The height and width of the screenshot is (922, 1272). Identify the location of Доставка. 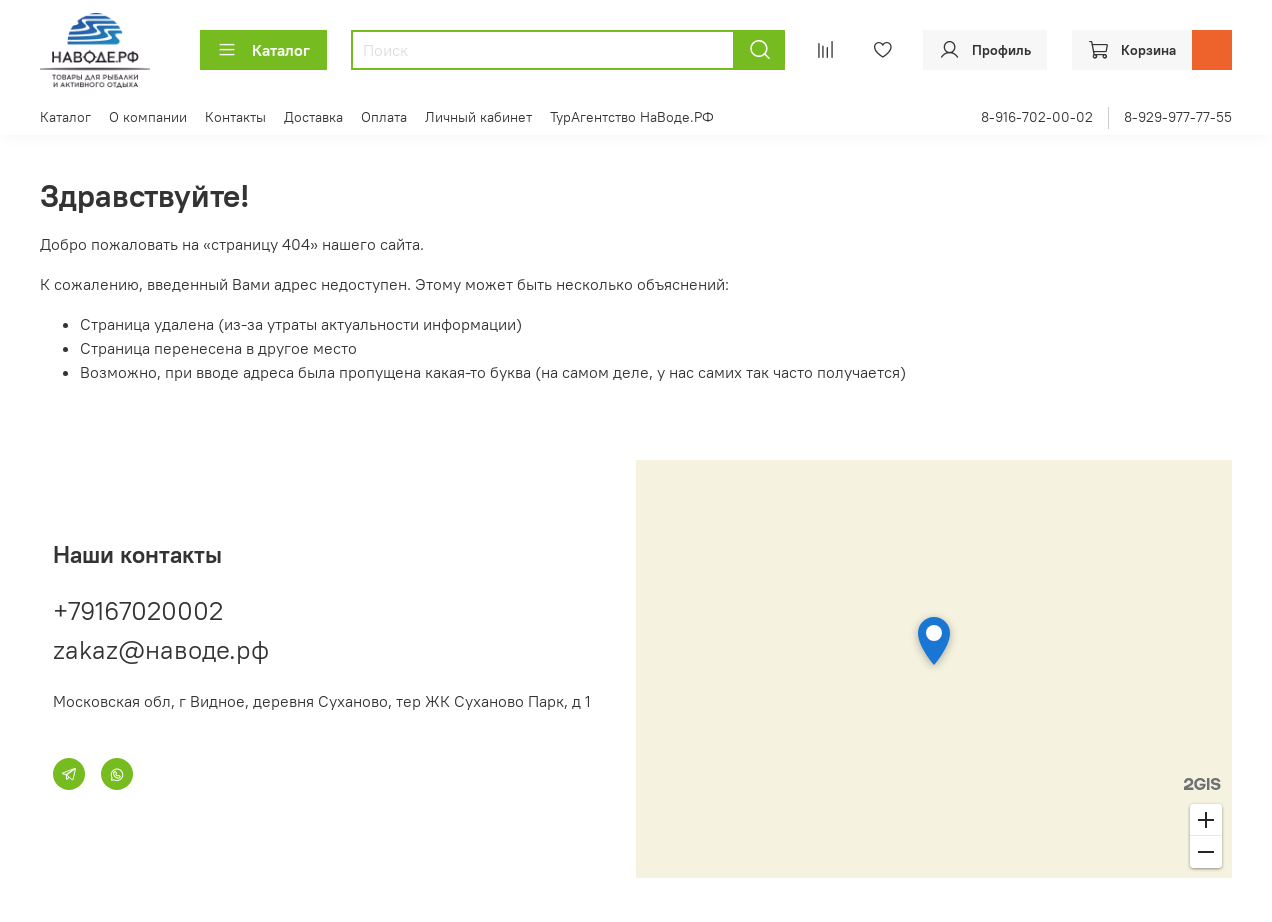
(313, 117).